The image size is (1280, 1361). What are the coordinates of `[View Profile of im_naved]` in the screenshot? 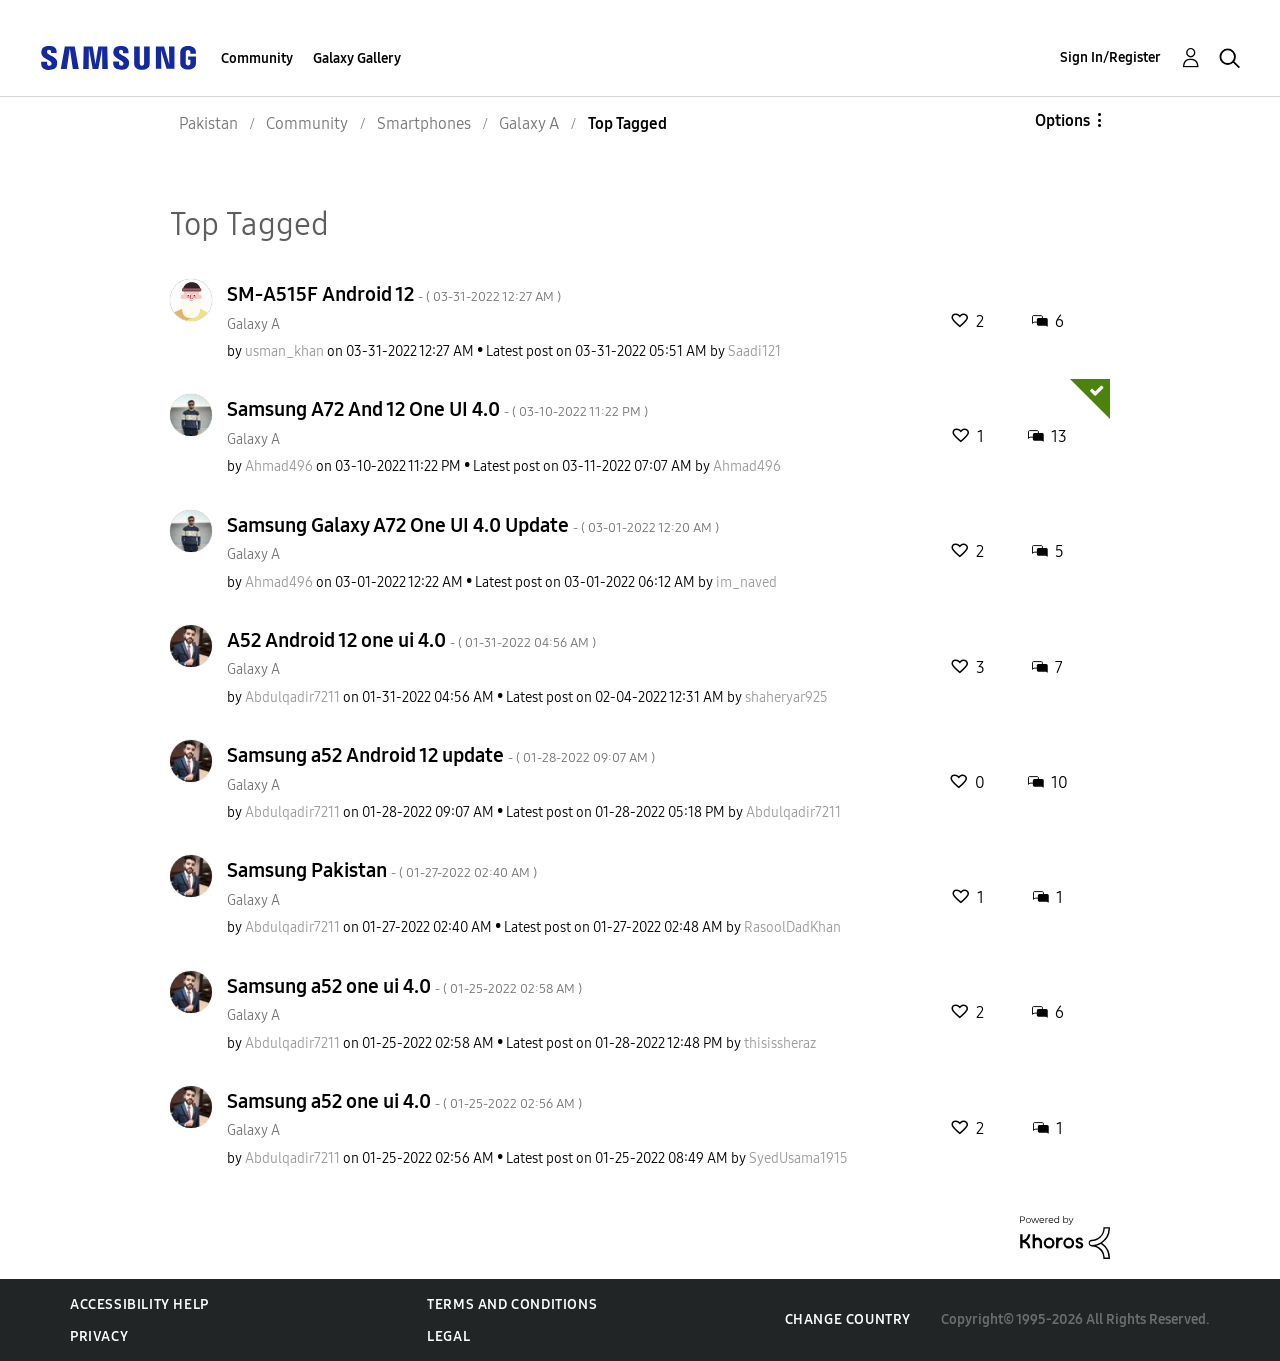 It's located at (746, 582).